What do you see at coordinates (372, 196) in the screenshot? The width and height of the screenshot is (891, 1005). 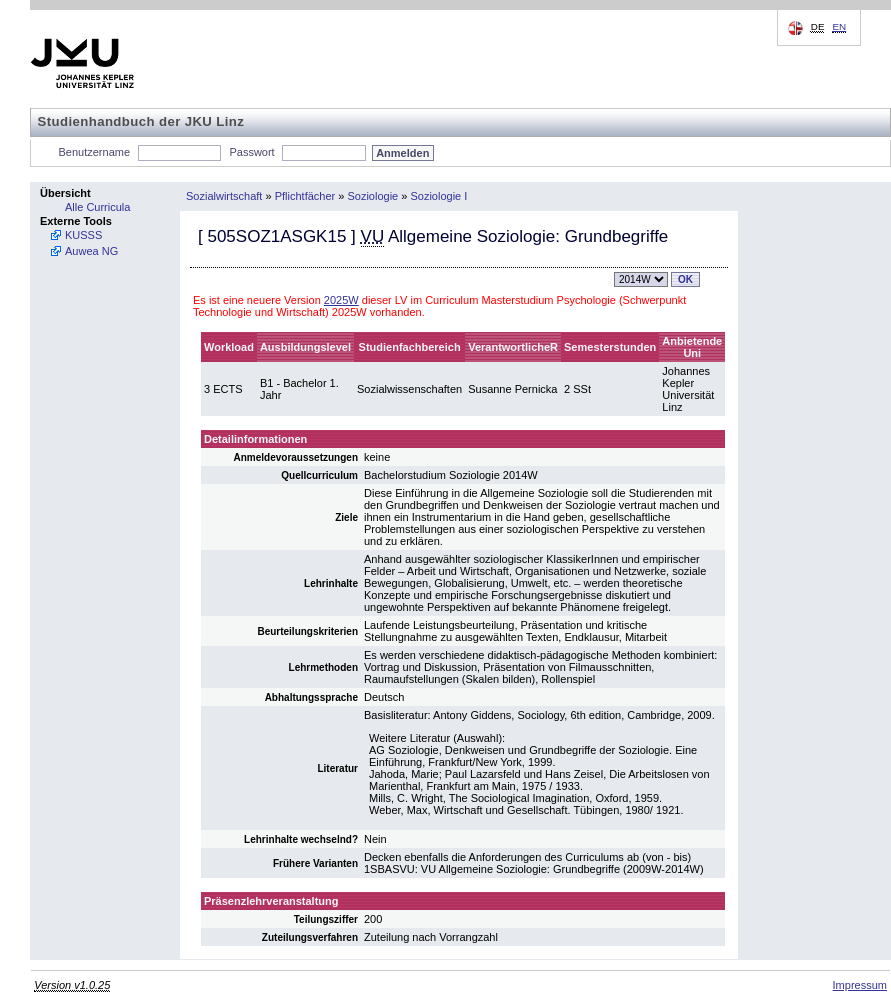 I see `Soziologie` at bounding box center [372, 196].